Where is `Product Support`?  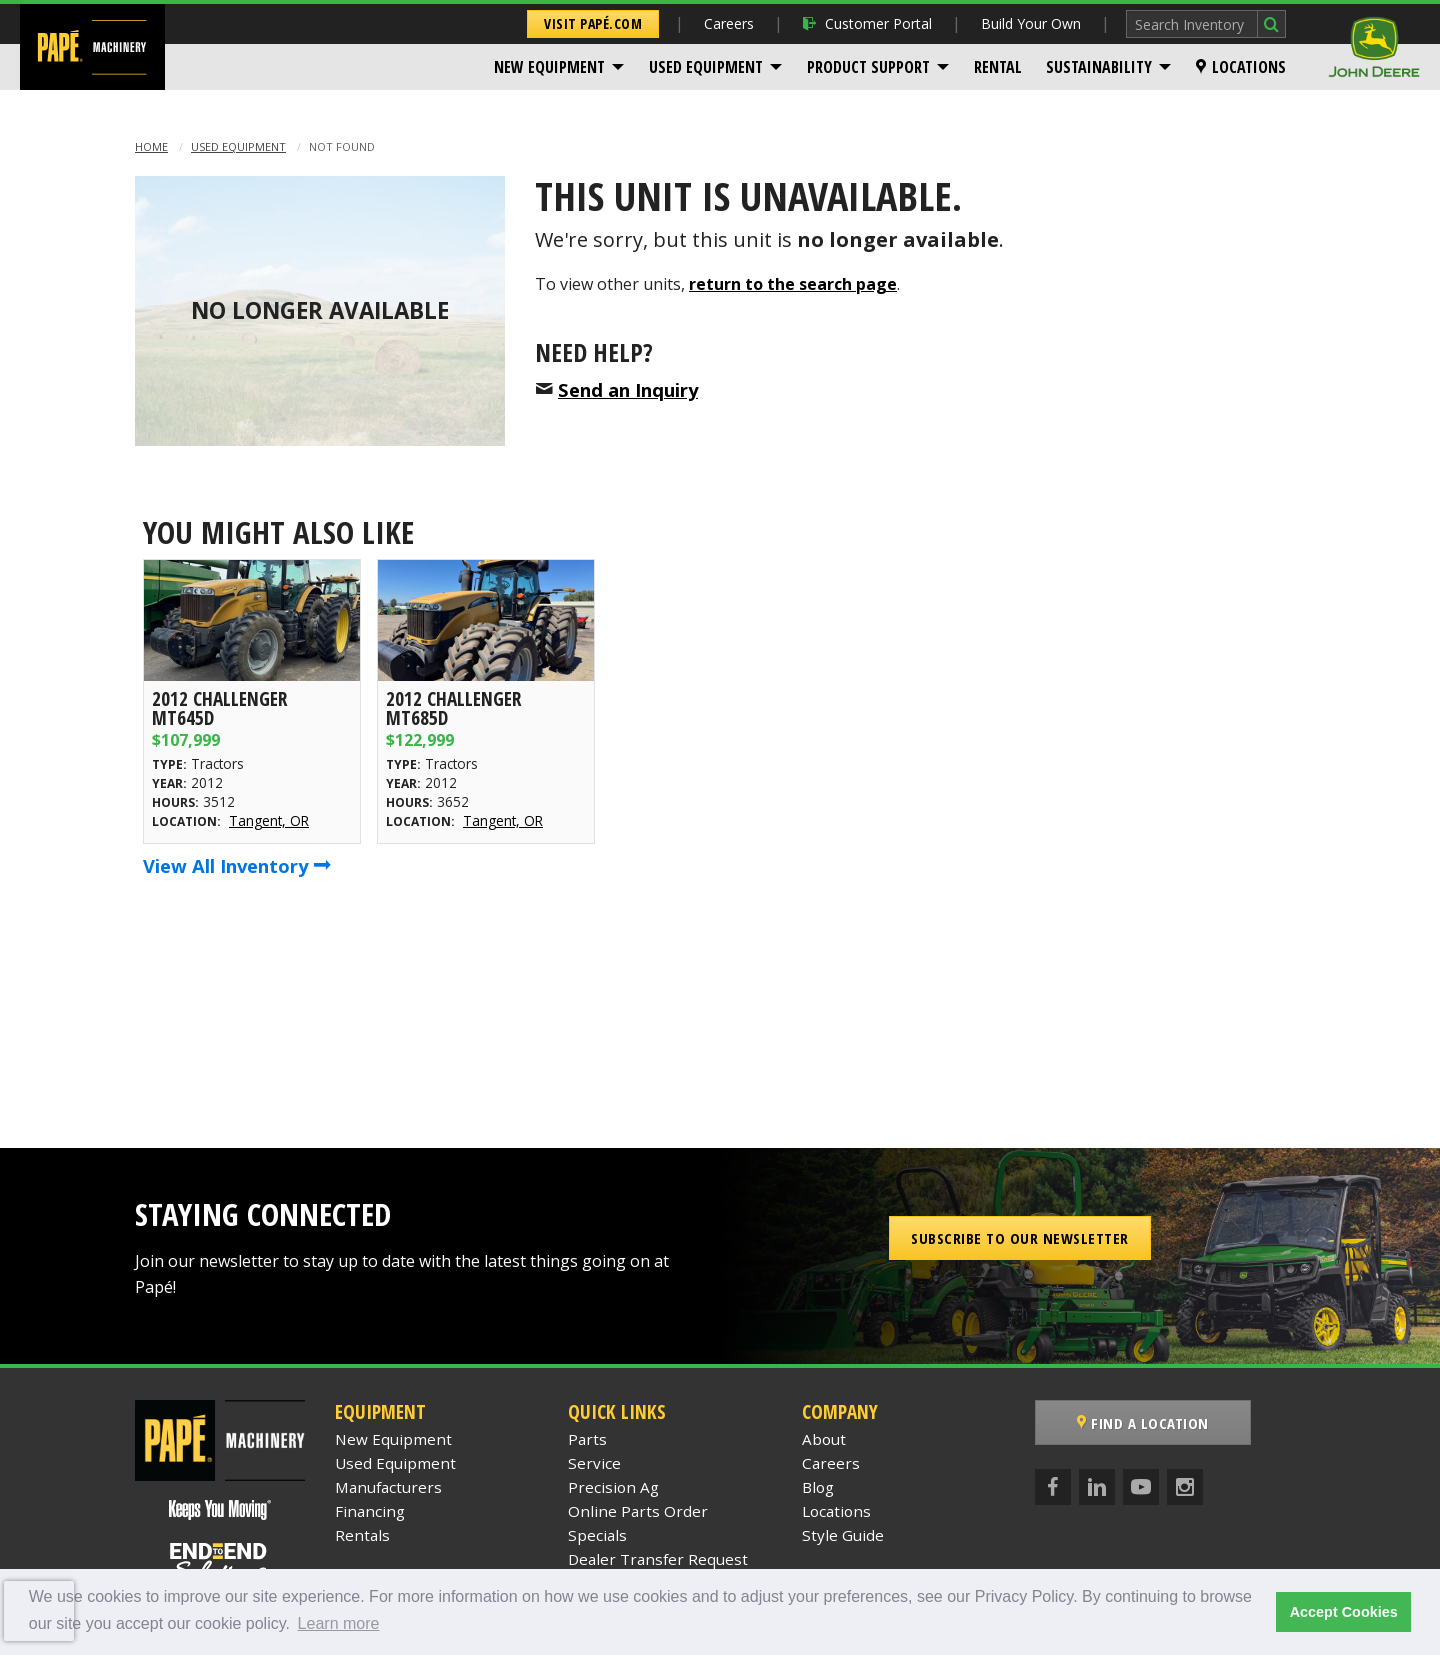 Product Support is located at coordinates (868, 67).